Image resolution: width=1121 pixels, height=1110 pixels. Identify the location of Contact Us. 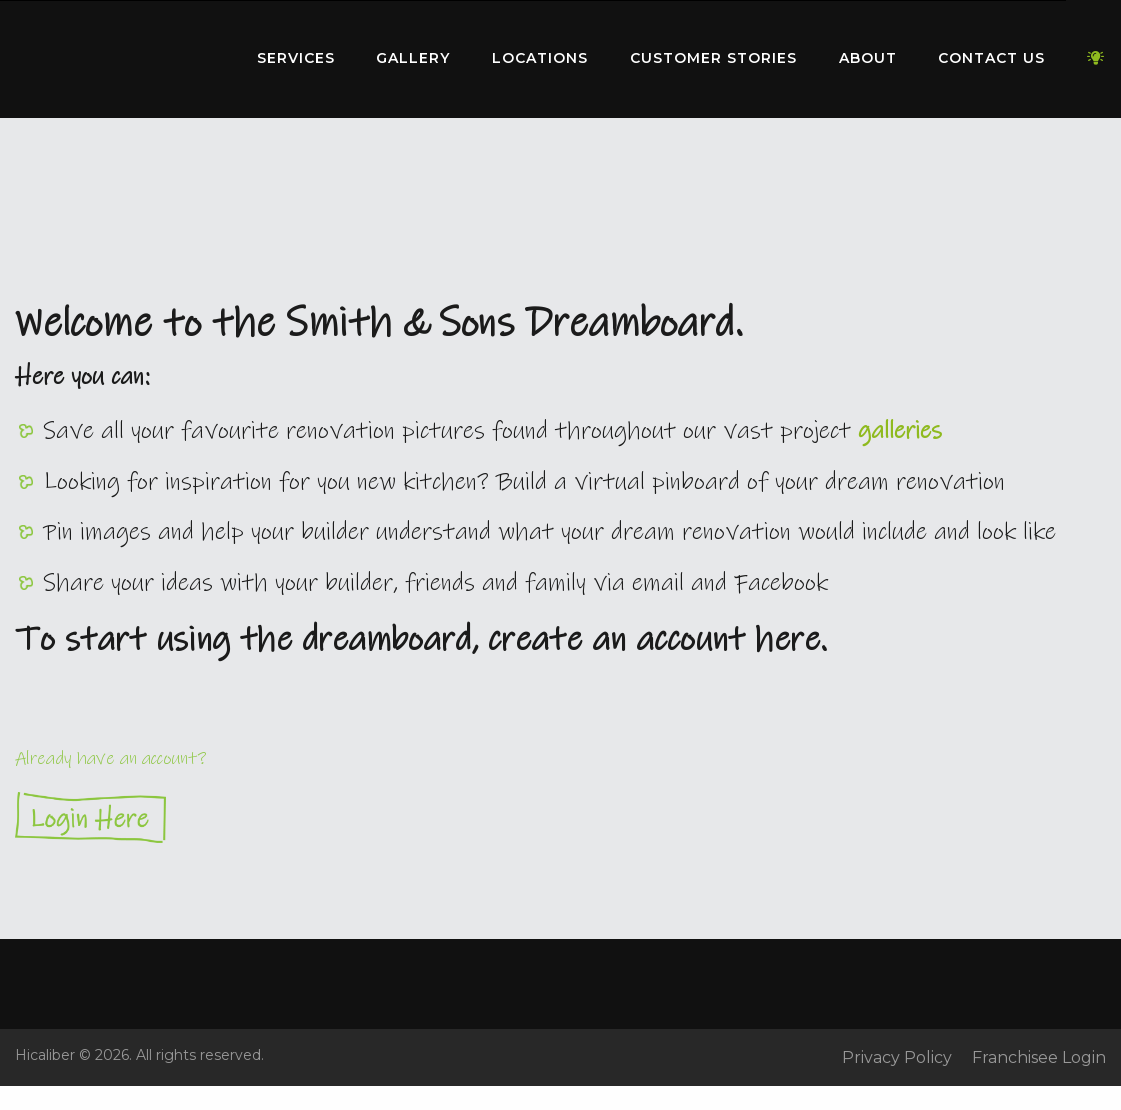
(991, 58).